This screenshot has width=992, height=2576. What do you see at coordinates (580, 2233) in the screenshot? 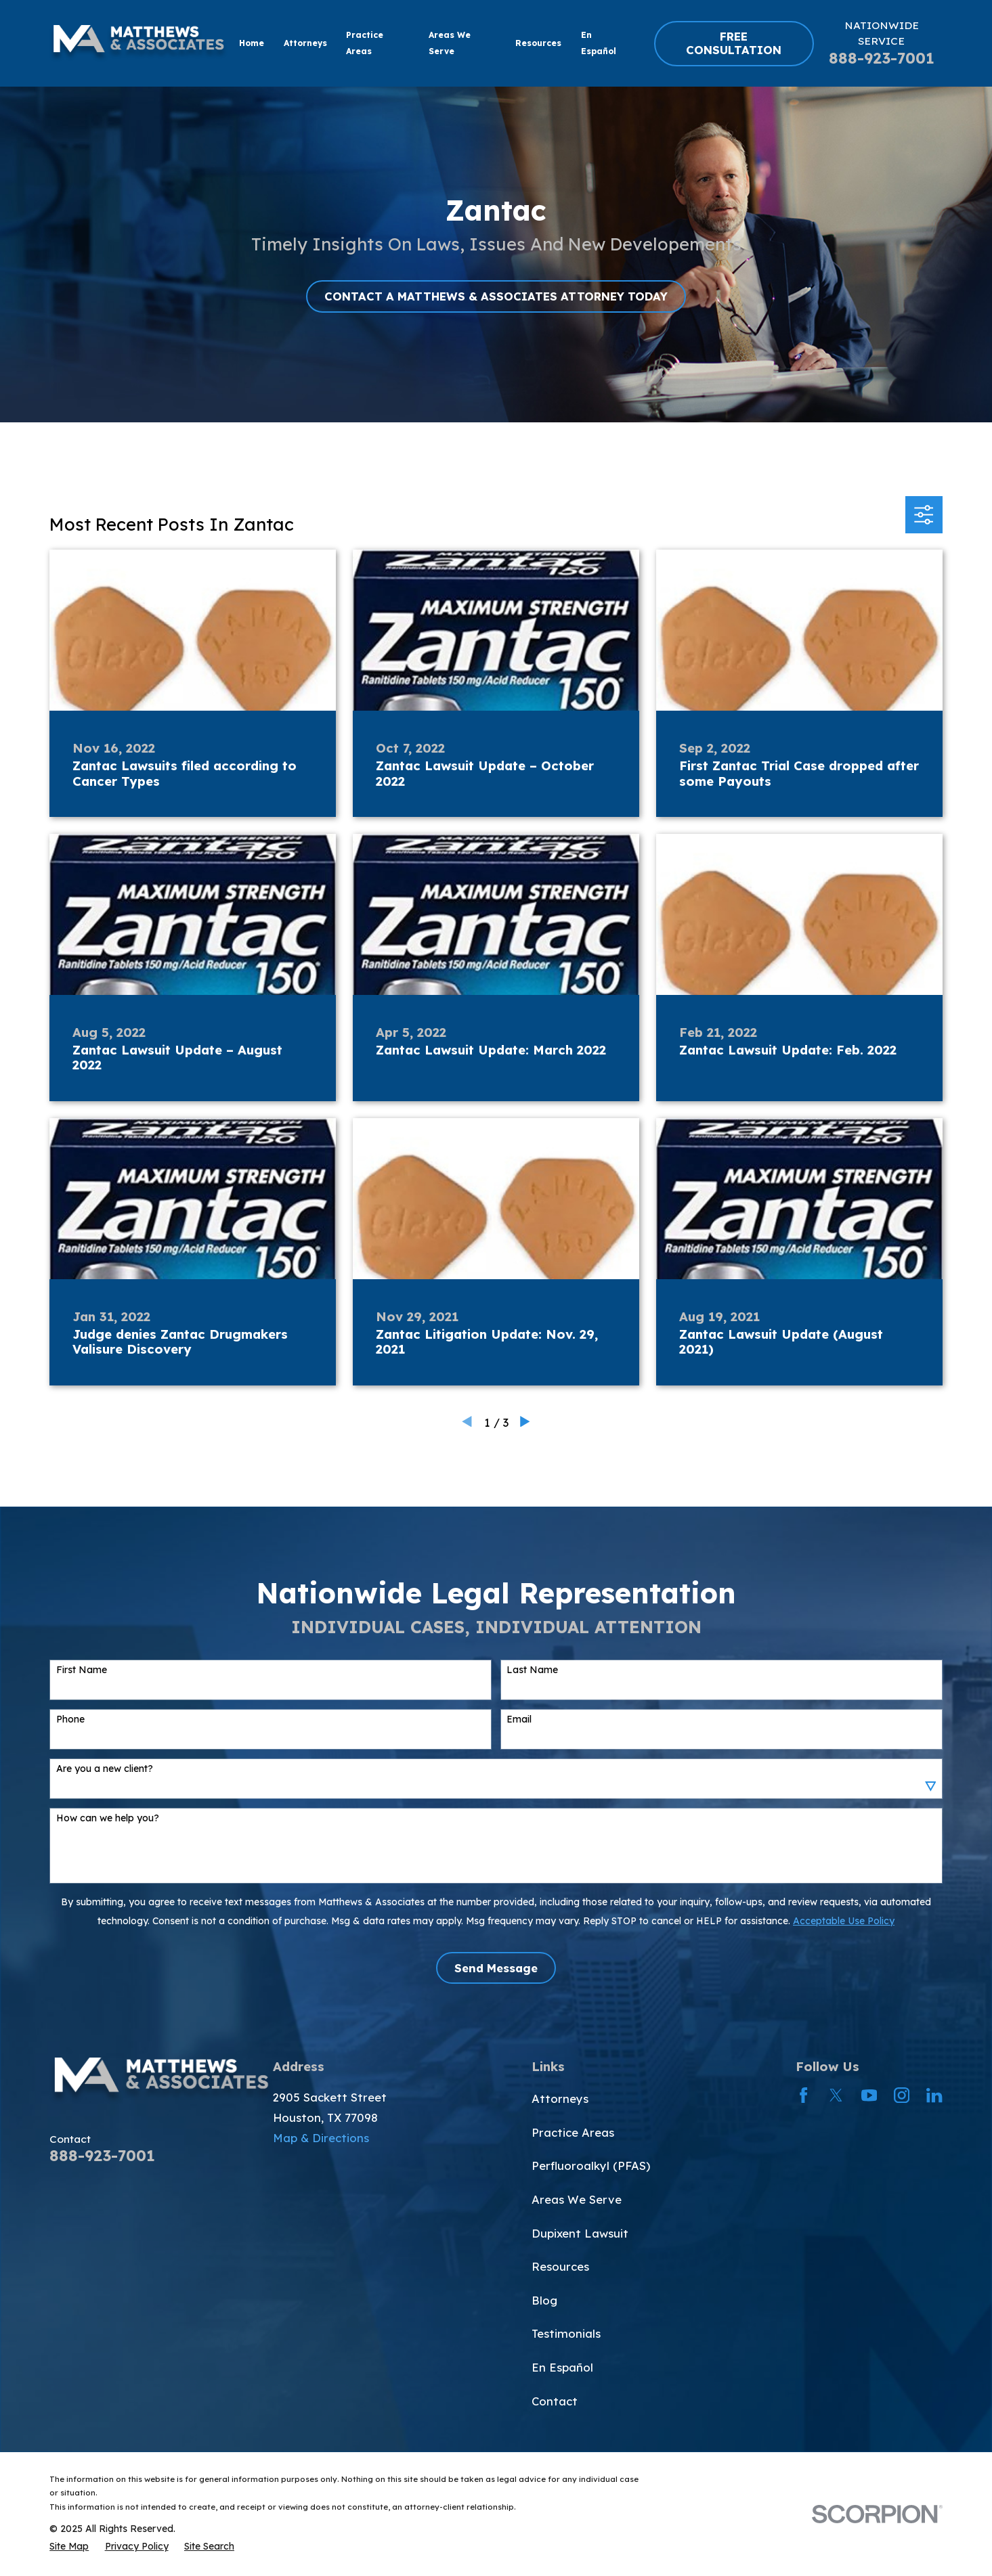
I see `Dupixent Lawsuit` at bounding box center [580, 2233].